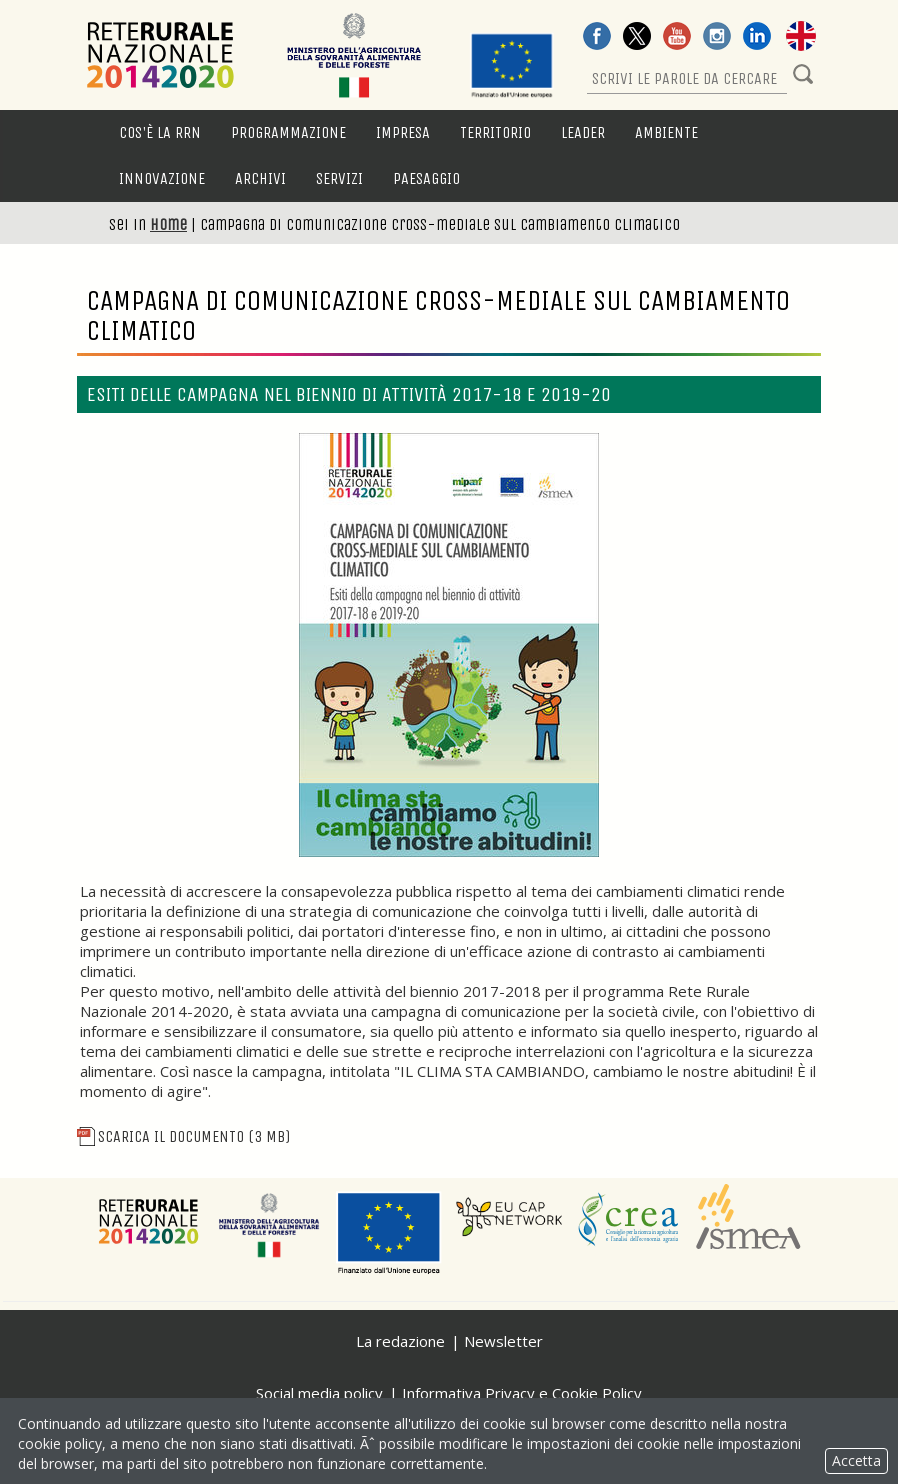  What do you see at coordinates (339, 178) in the screenshot?
I see `Servizi` at bounding box center [339, 178].